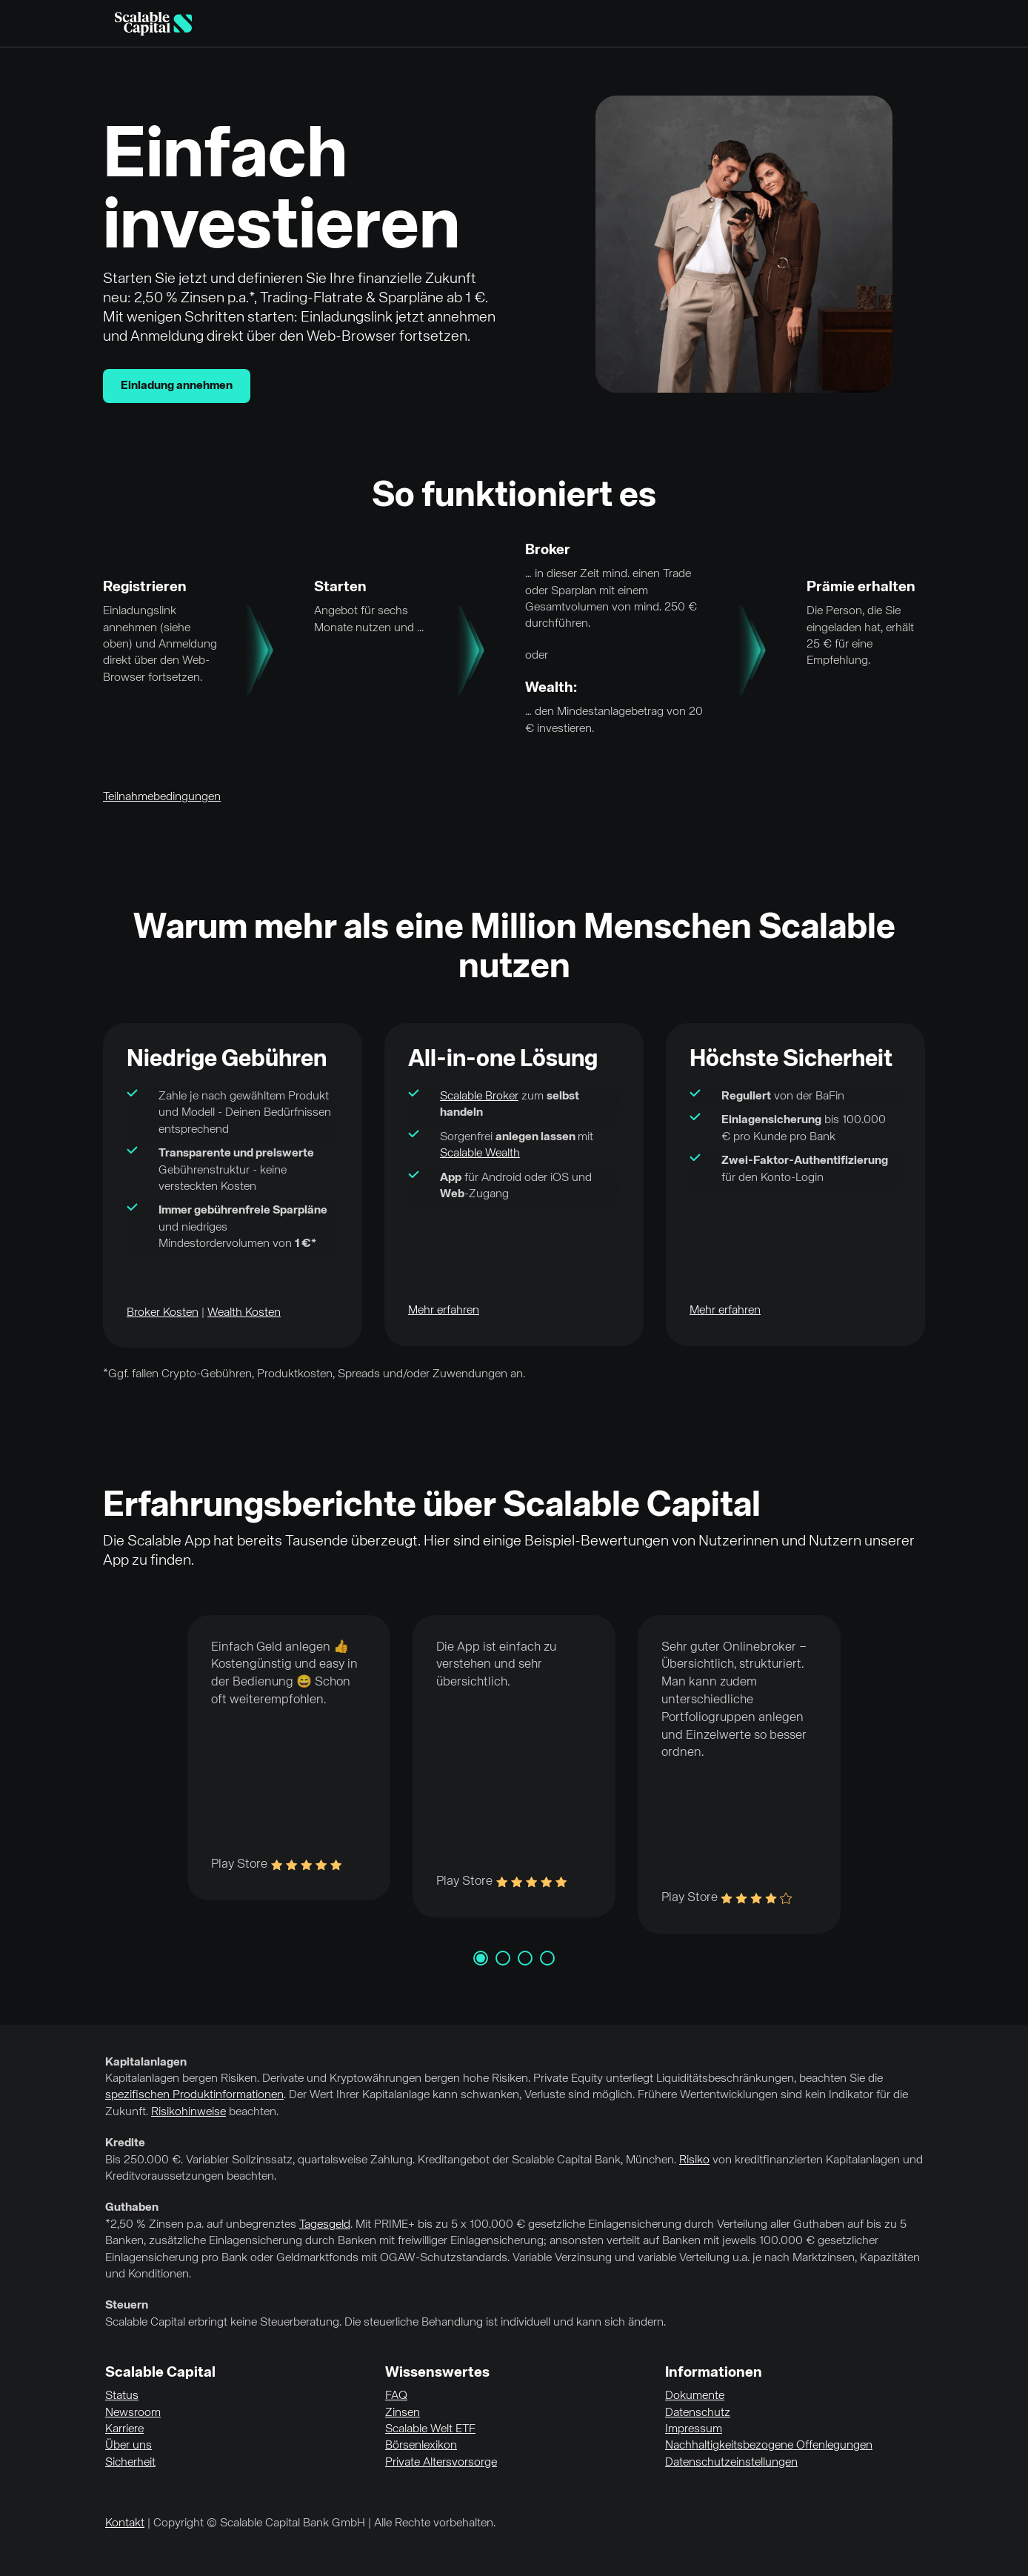 This screenshot has height=2576, width=1028. Describe the element at coordinates (731, 2463) in the screenshot. I see `Datenschutzeinstellungen` at that location.